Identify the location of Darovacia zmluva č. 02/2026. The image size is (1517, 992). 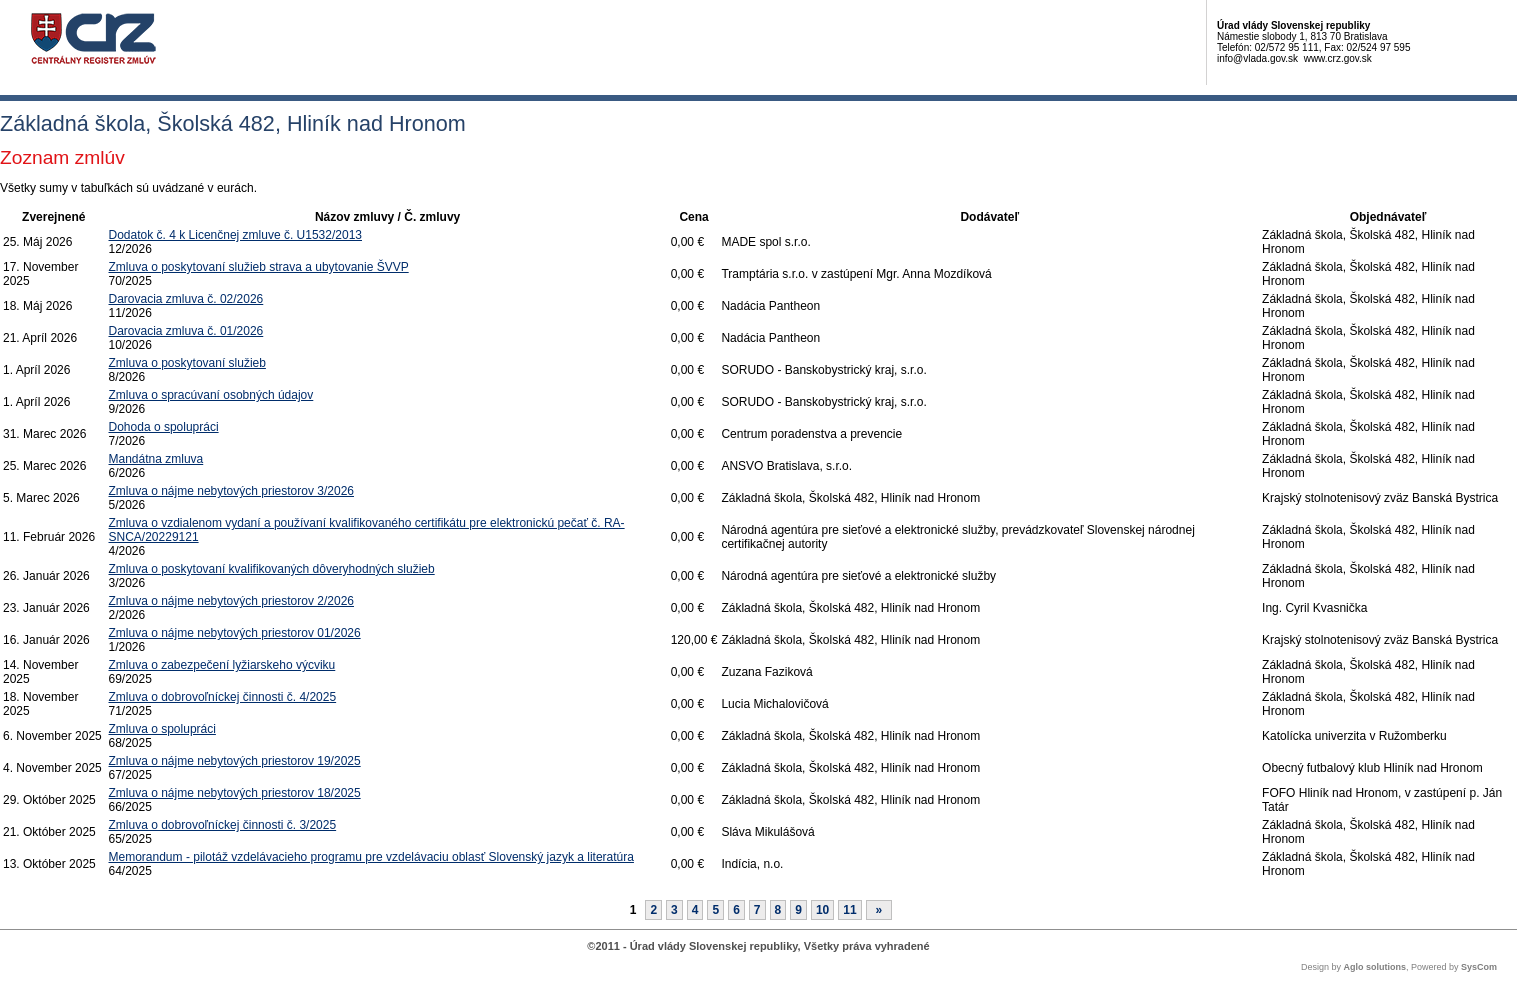
(186, 299).